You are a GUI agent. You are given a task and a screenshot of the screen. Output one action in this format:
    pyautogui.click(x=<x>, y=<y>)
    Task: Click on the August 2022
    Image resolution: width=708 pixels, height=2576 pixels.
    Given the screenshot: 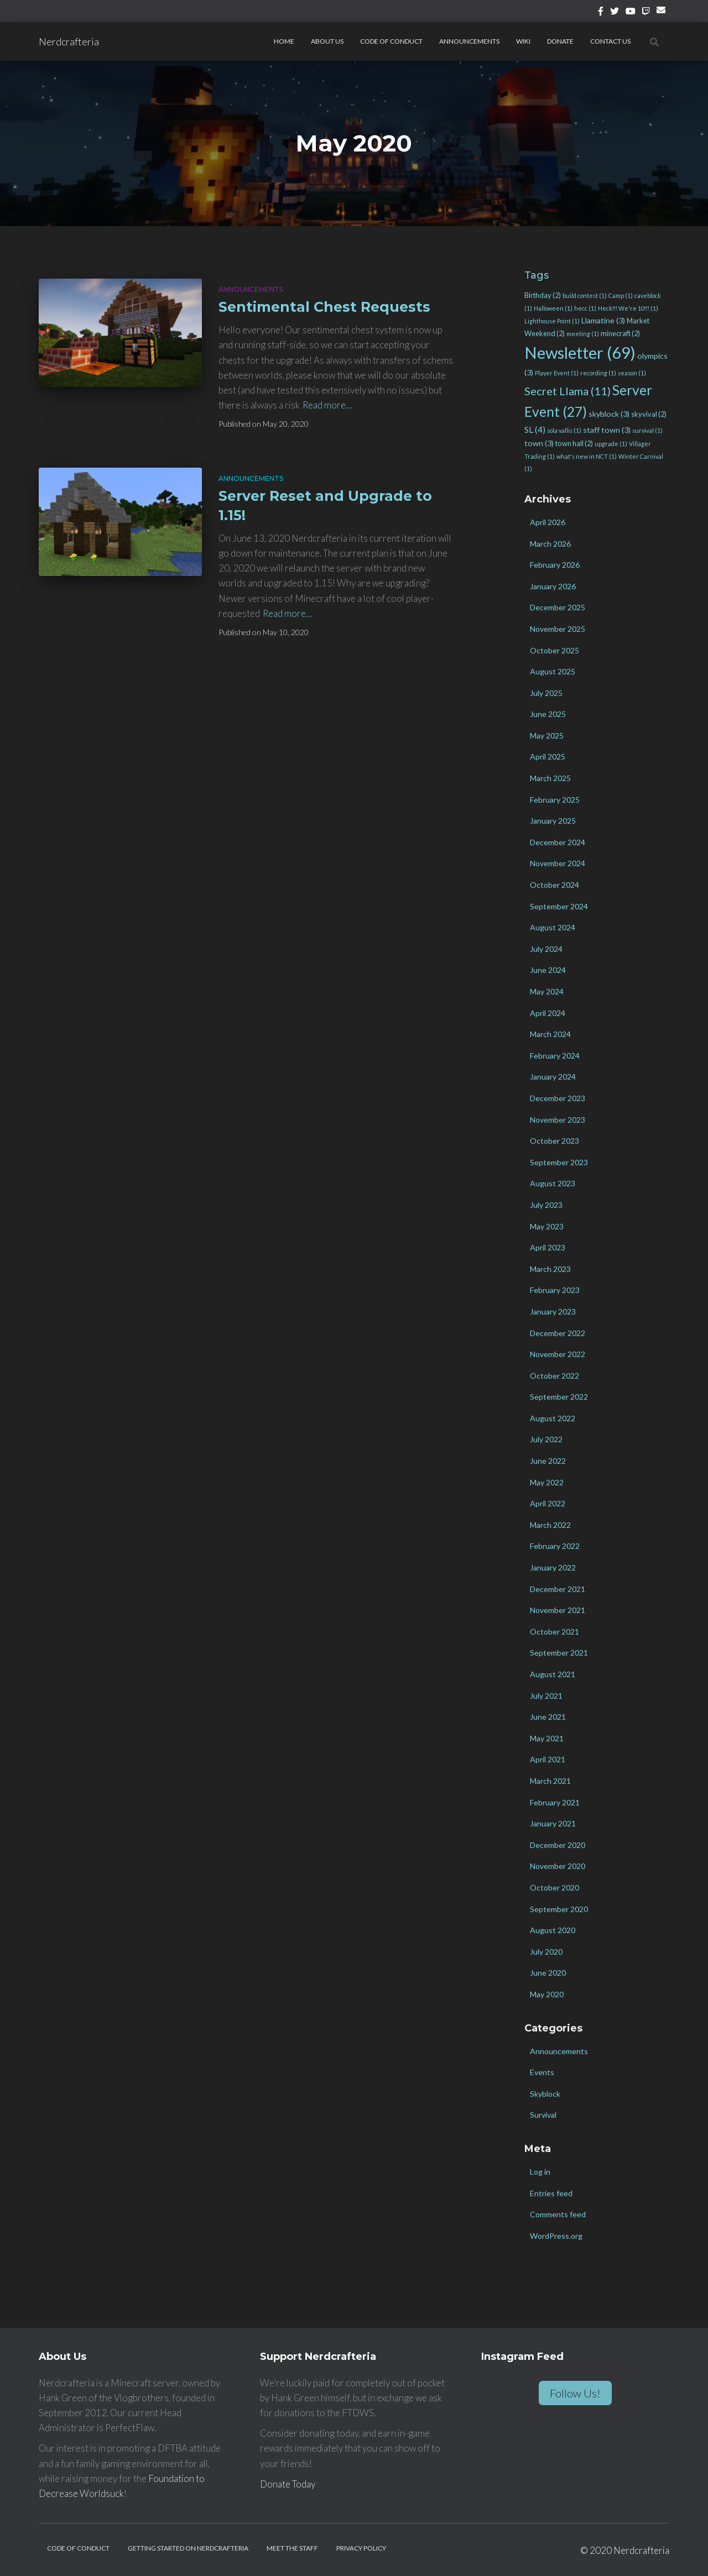 What is the action you would take?
    pyautogui.click(x=552, y=1418)
    